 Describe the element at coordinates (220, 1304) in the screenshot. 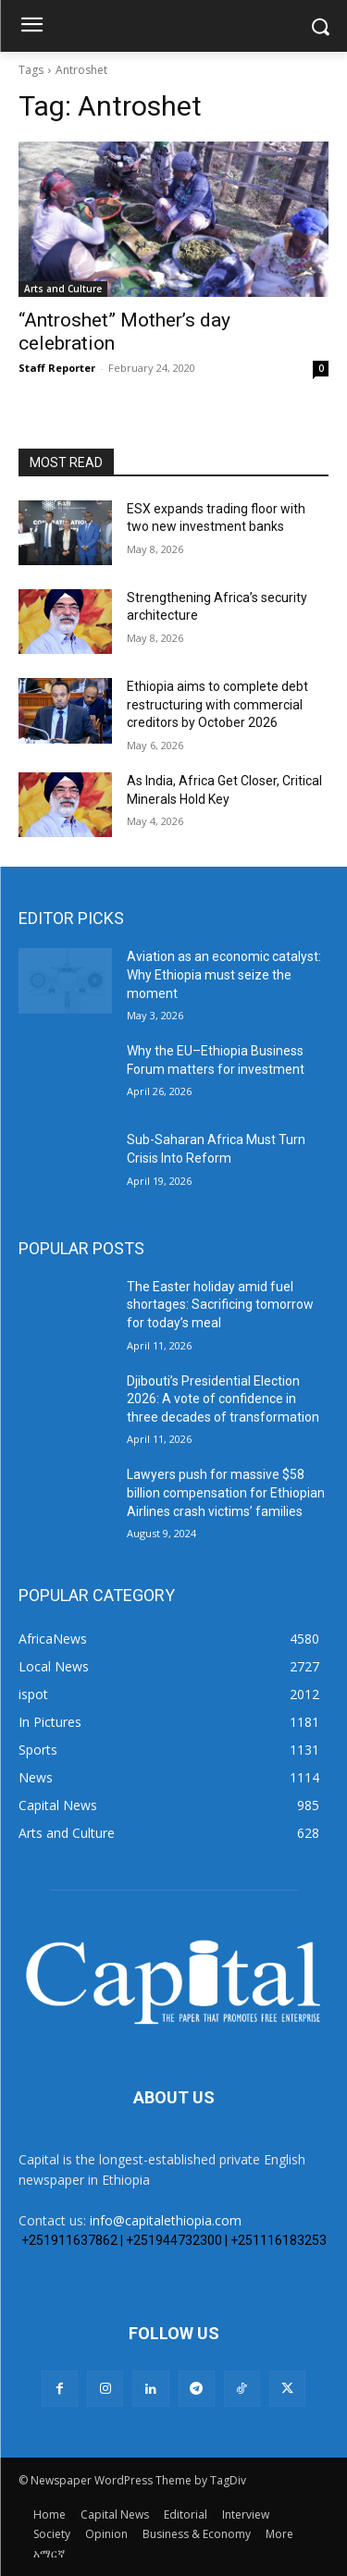

I see `The Easter holiday amid fuel shortages: Sacrificing tomorrow for today’s meal` at that location.